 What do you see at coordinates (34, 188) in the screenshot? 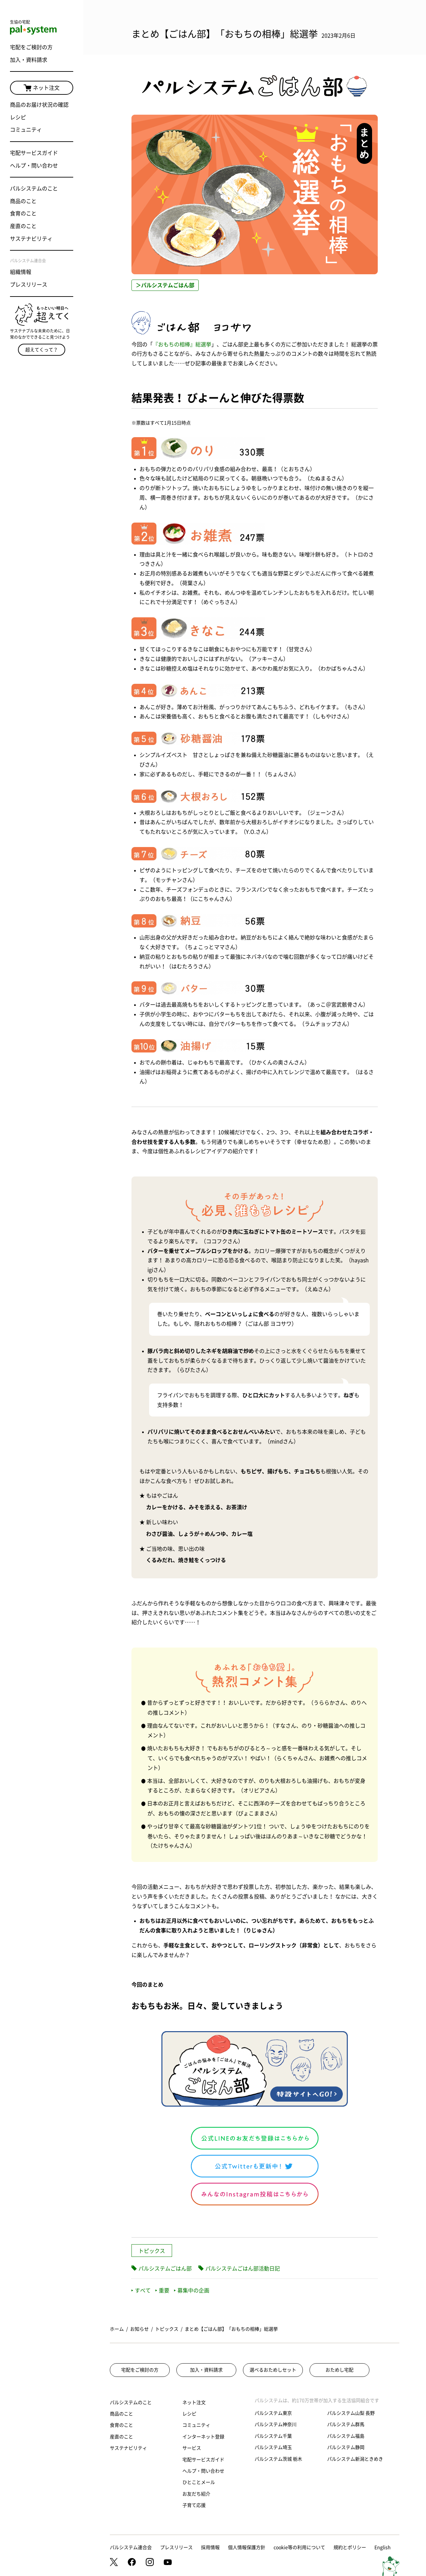
I see `パルシステムのこと` at bounding box center [34, 188].